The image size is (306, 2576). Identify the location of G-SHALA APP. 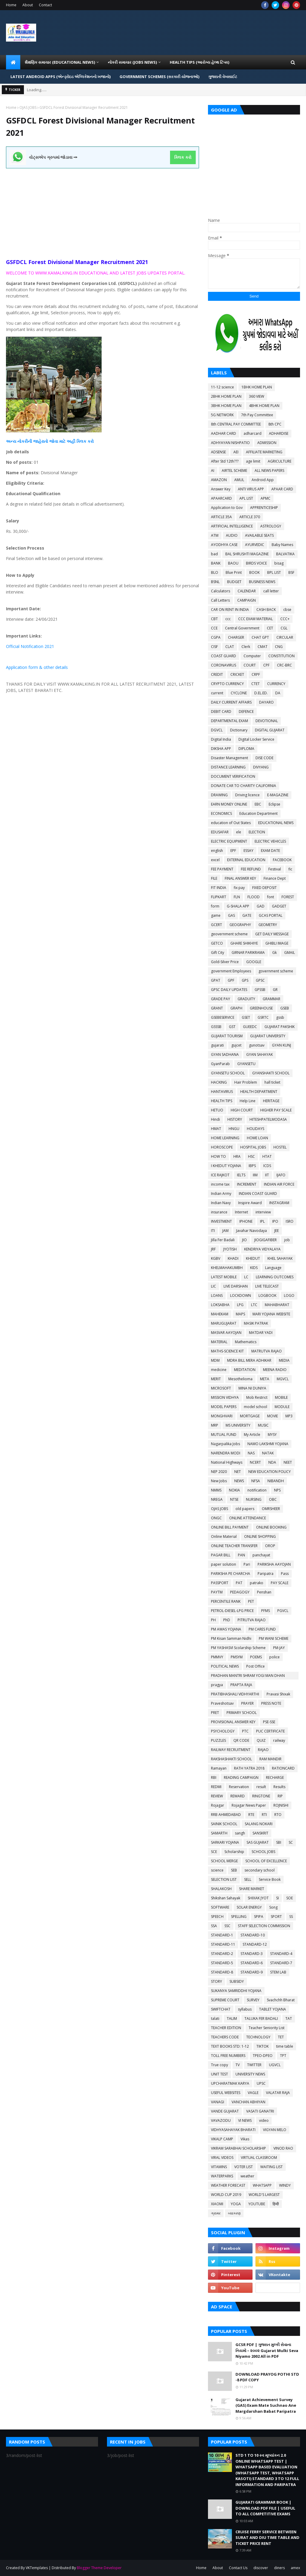
(238, 906).